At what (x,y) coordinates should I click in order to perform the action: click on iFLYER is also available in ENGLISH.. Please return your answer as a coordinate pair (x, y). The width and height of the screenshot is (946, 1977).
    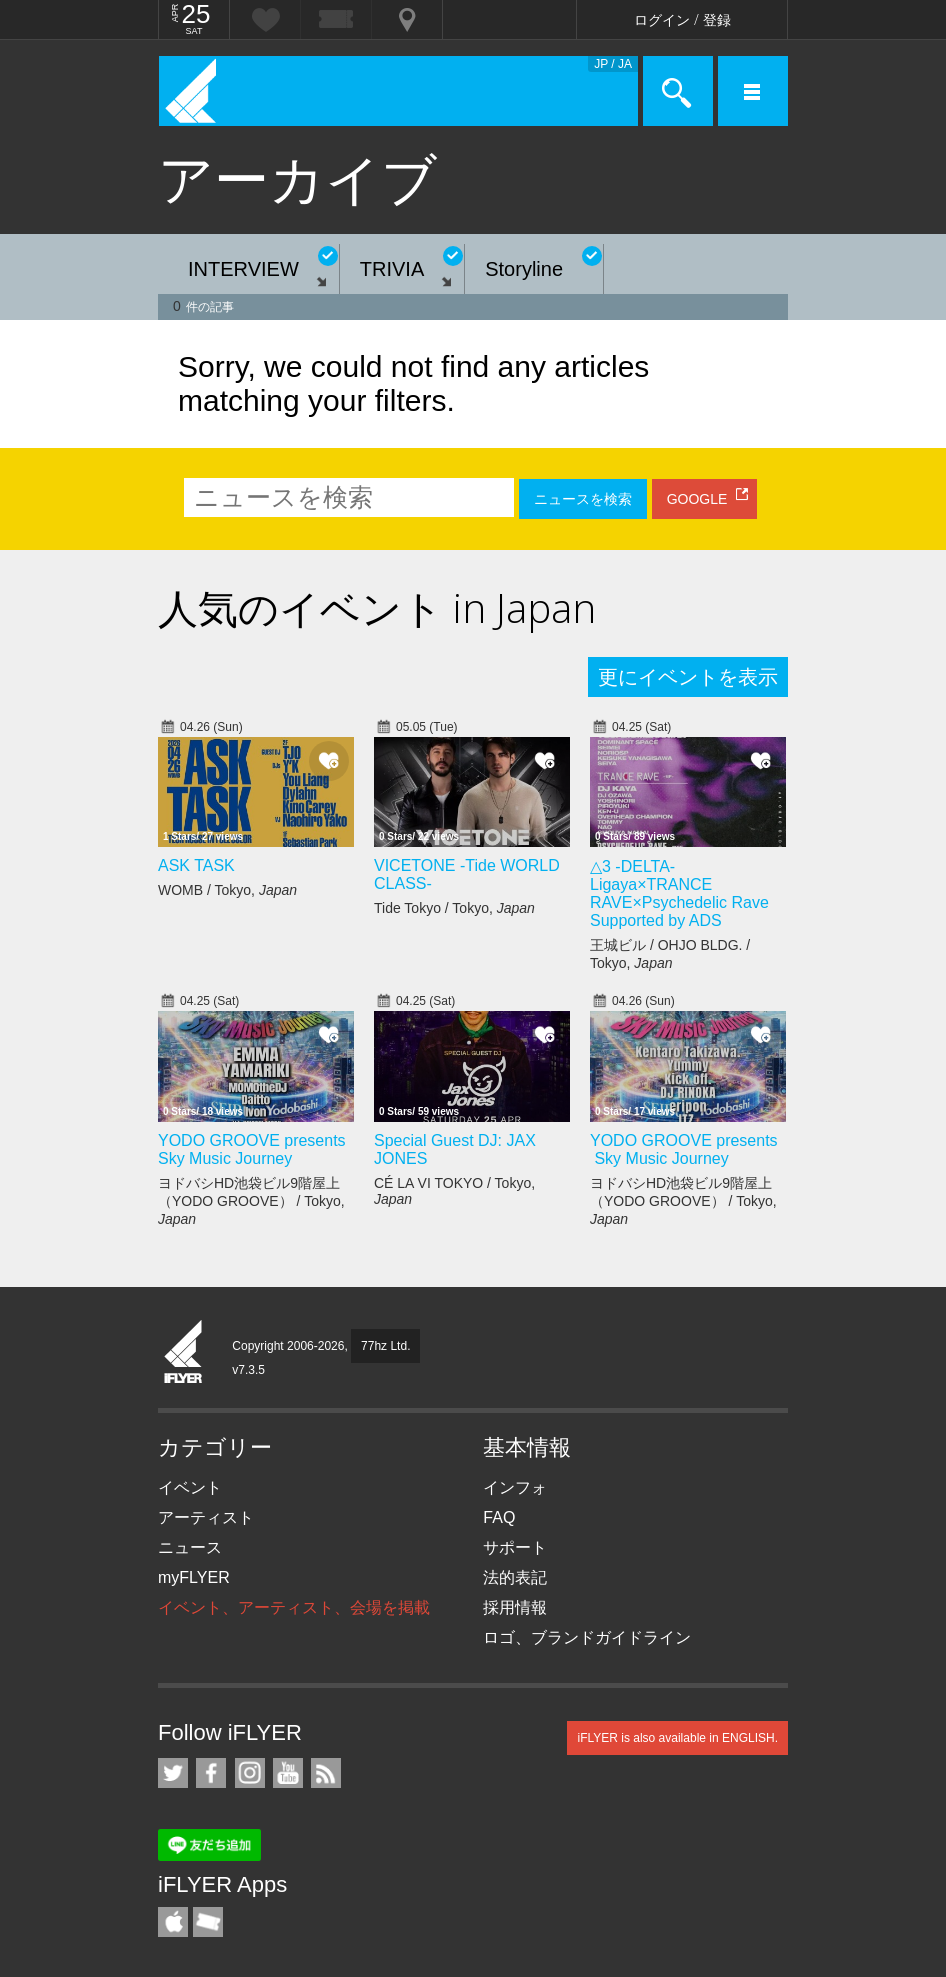
    Looking at the image, I should click on (677, 1738).